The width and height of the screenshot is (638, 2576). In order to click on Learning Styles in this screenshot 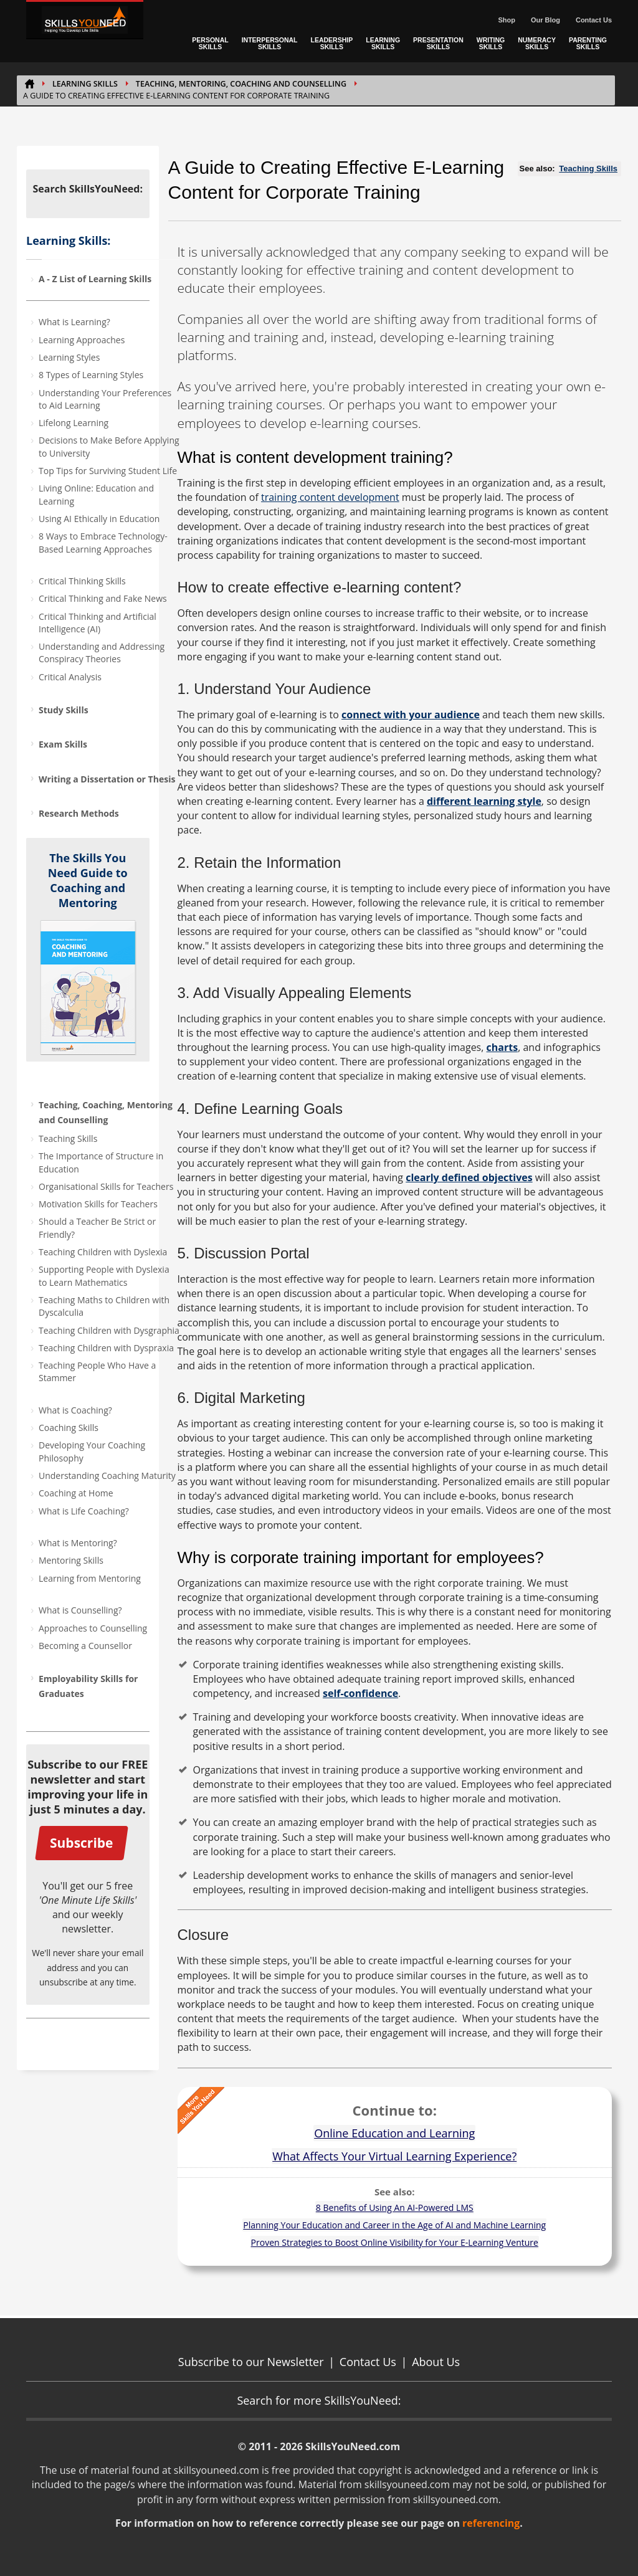, I will do `click(69, 357)`.